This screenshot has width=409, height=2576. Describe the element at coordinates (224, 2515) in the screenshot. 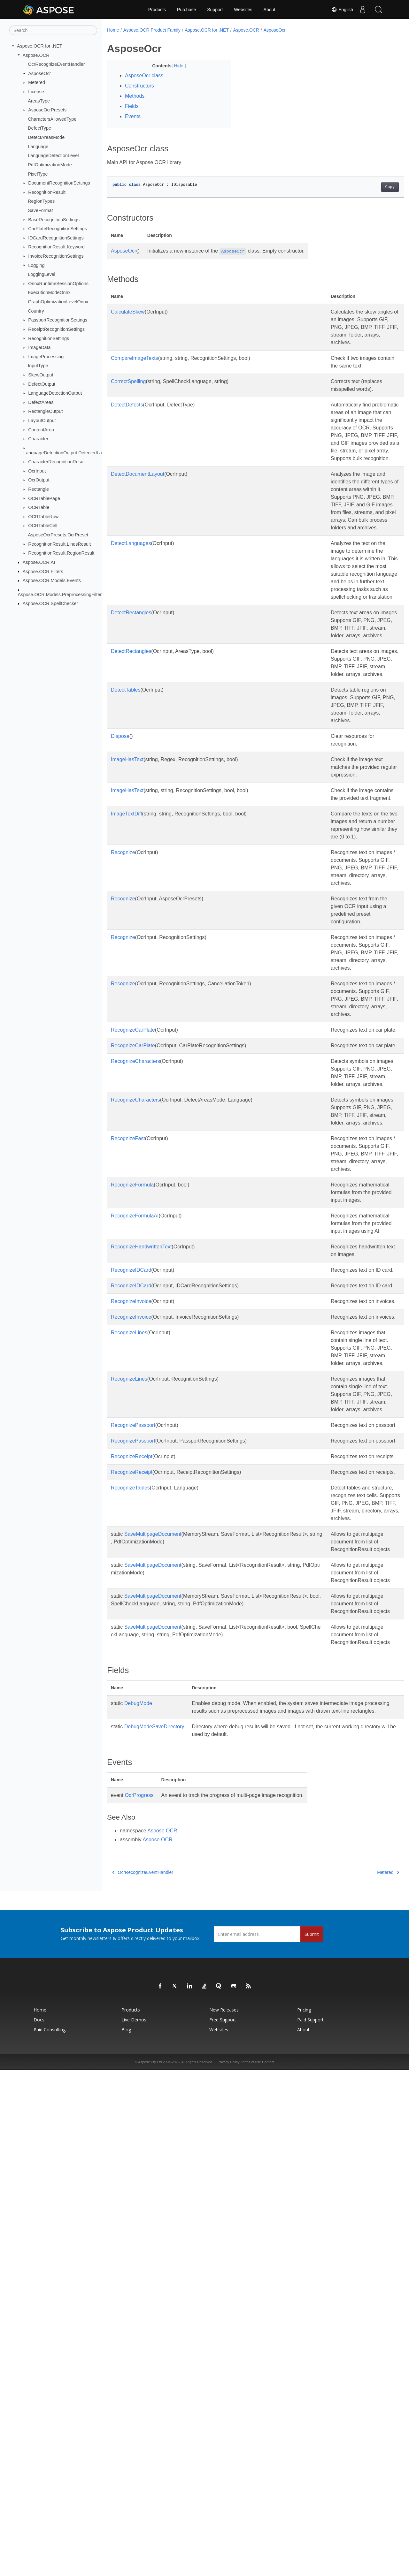

I see `New Releases` at that location.